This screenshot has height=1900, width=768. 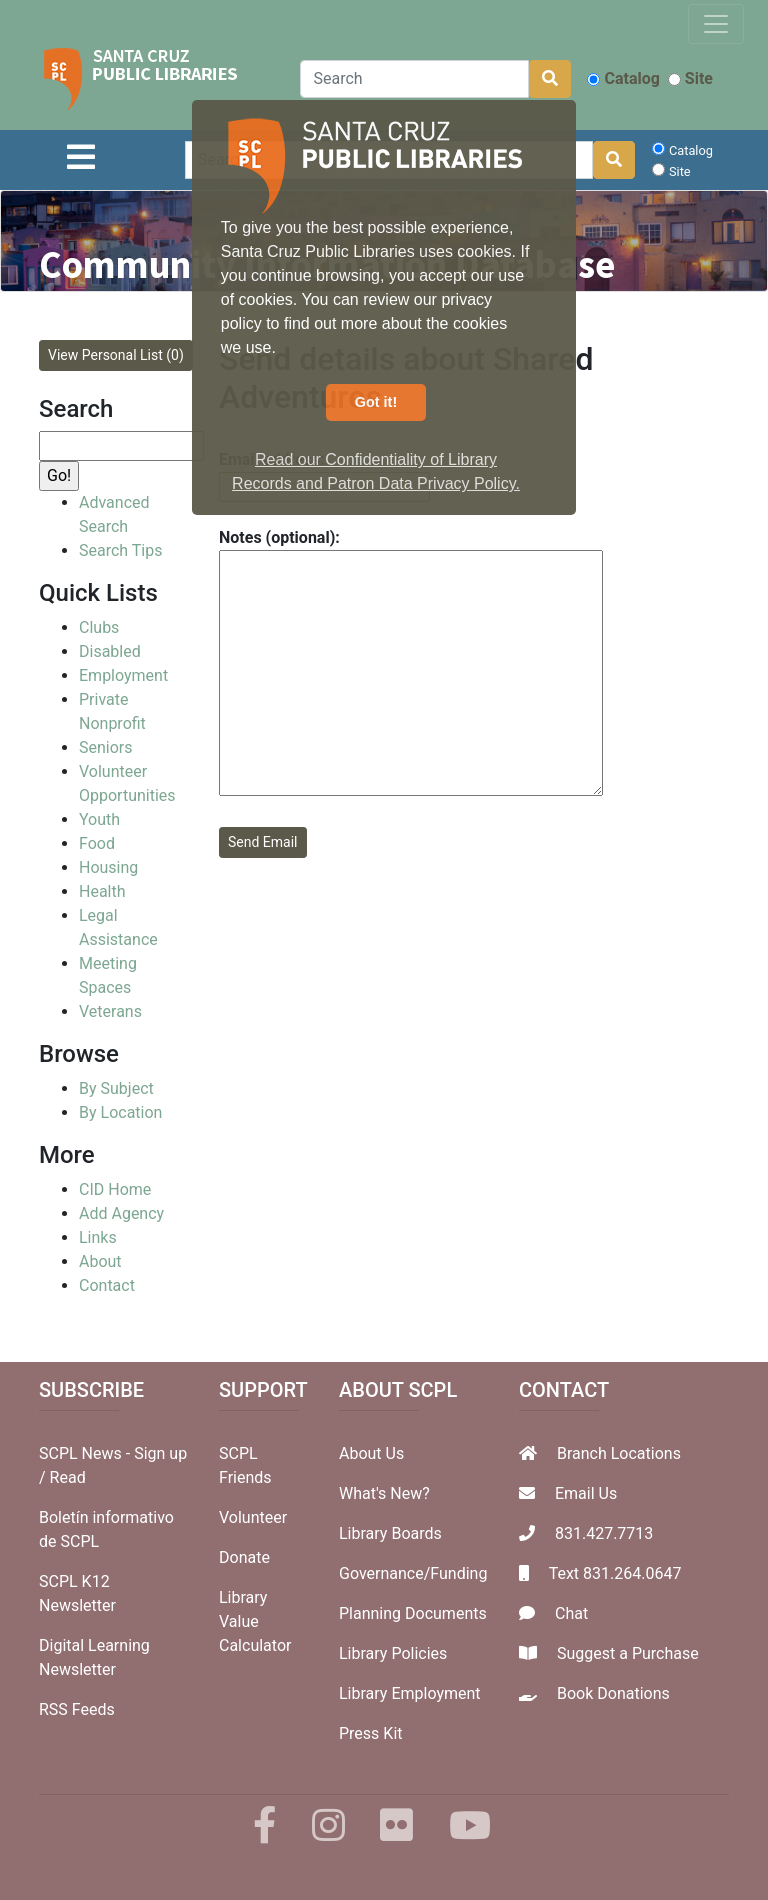 I want to click on Library Boards, so click(x=390, y=1533).